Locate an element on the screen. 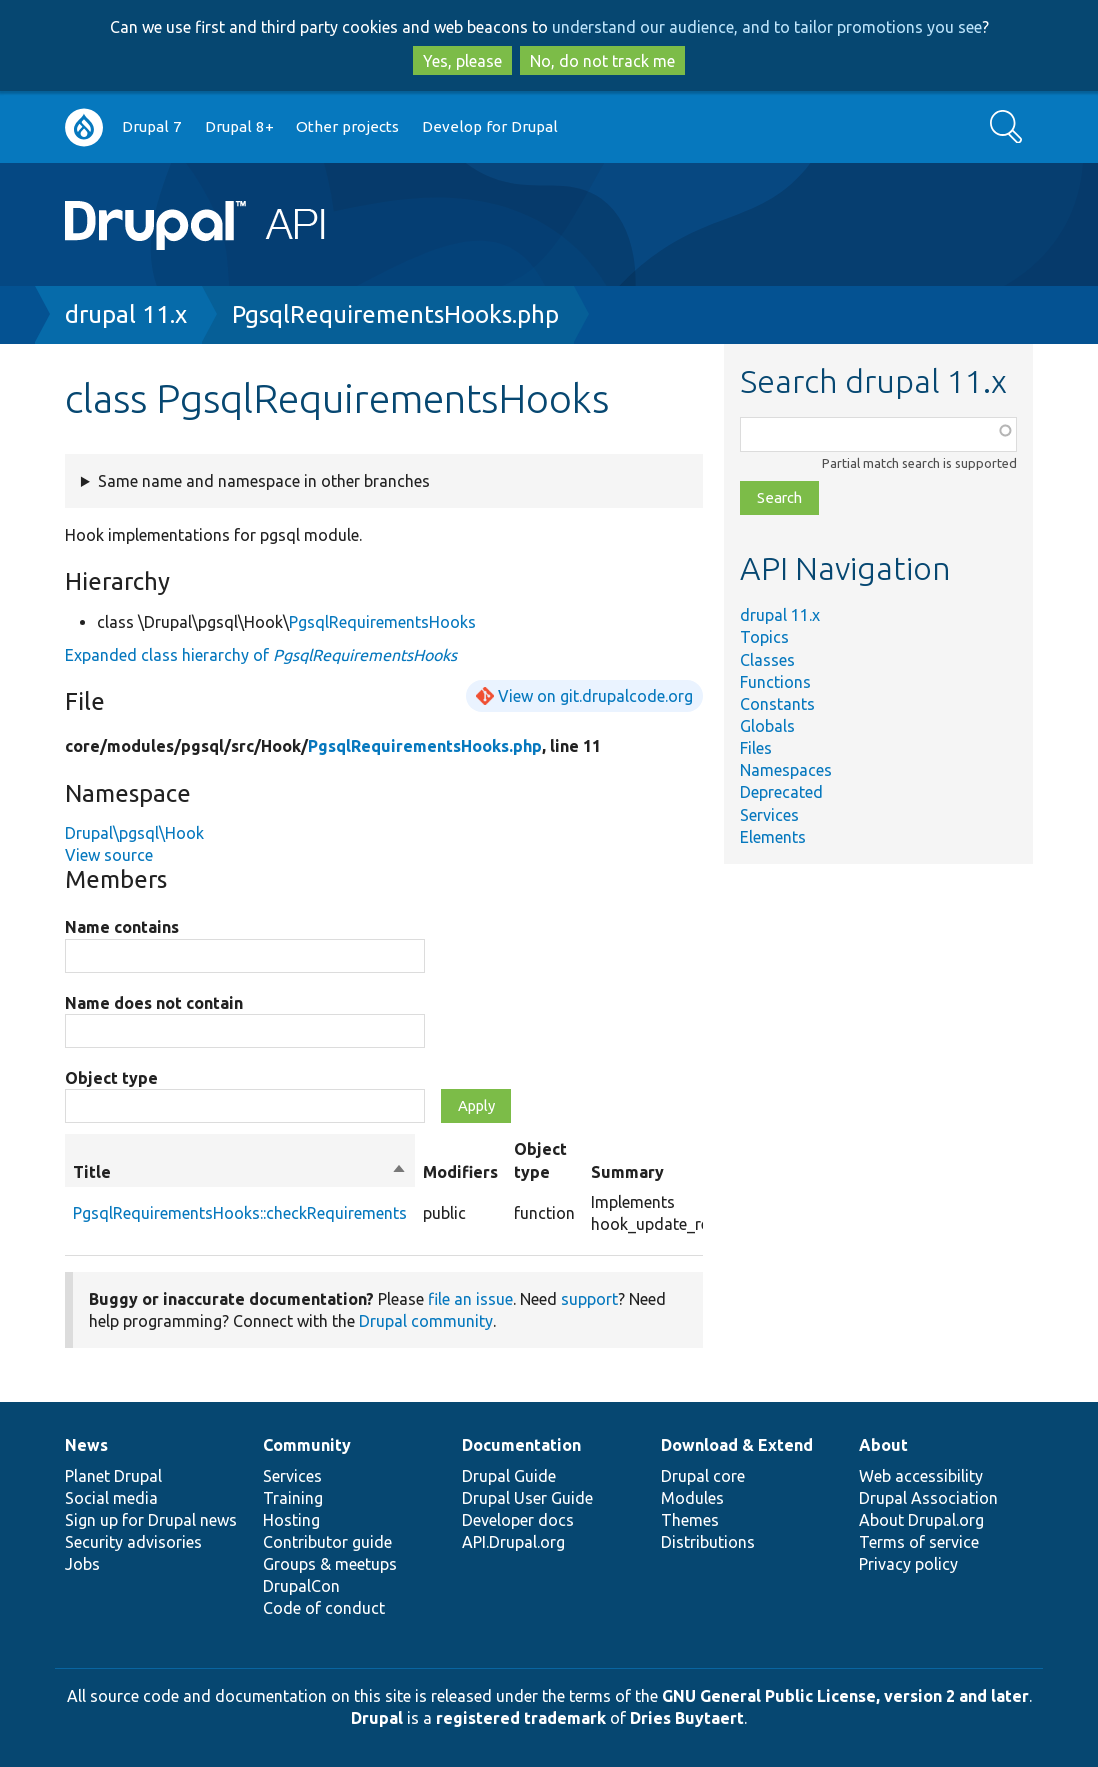 This screenshot has width=1098, height=1767. Expanded class hierarchy of is located at coordinates (261, 655).